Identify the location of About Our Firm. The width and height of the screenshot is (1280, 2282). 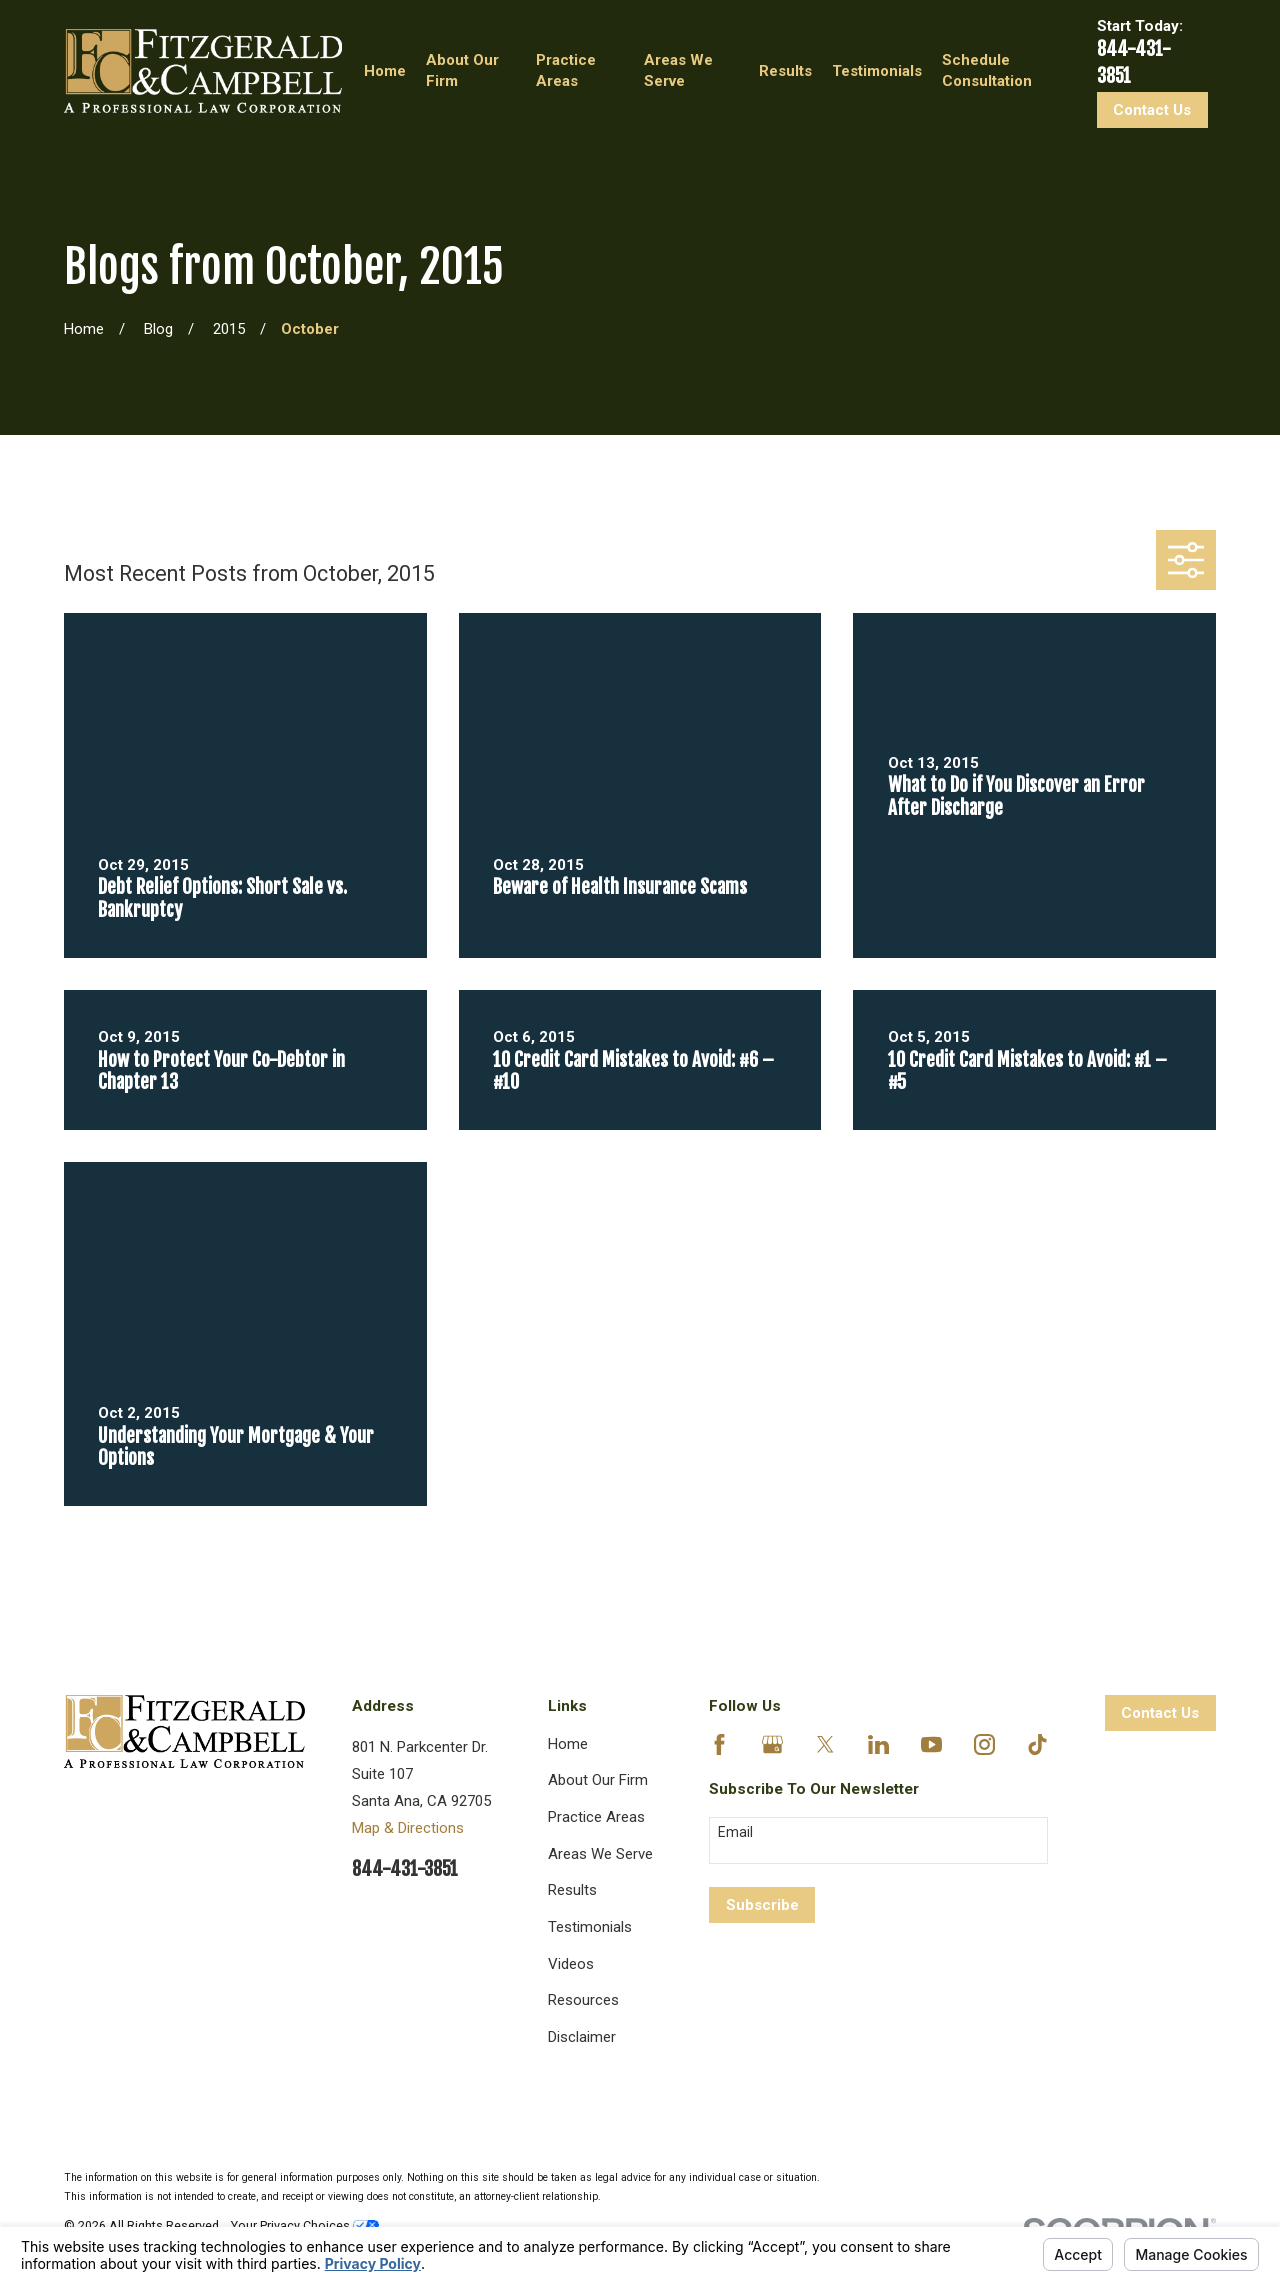
(598, 1780).